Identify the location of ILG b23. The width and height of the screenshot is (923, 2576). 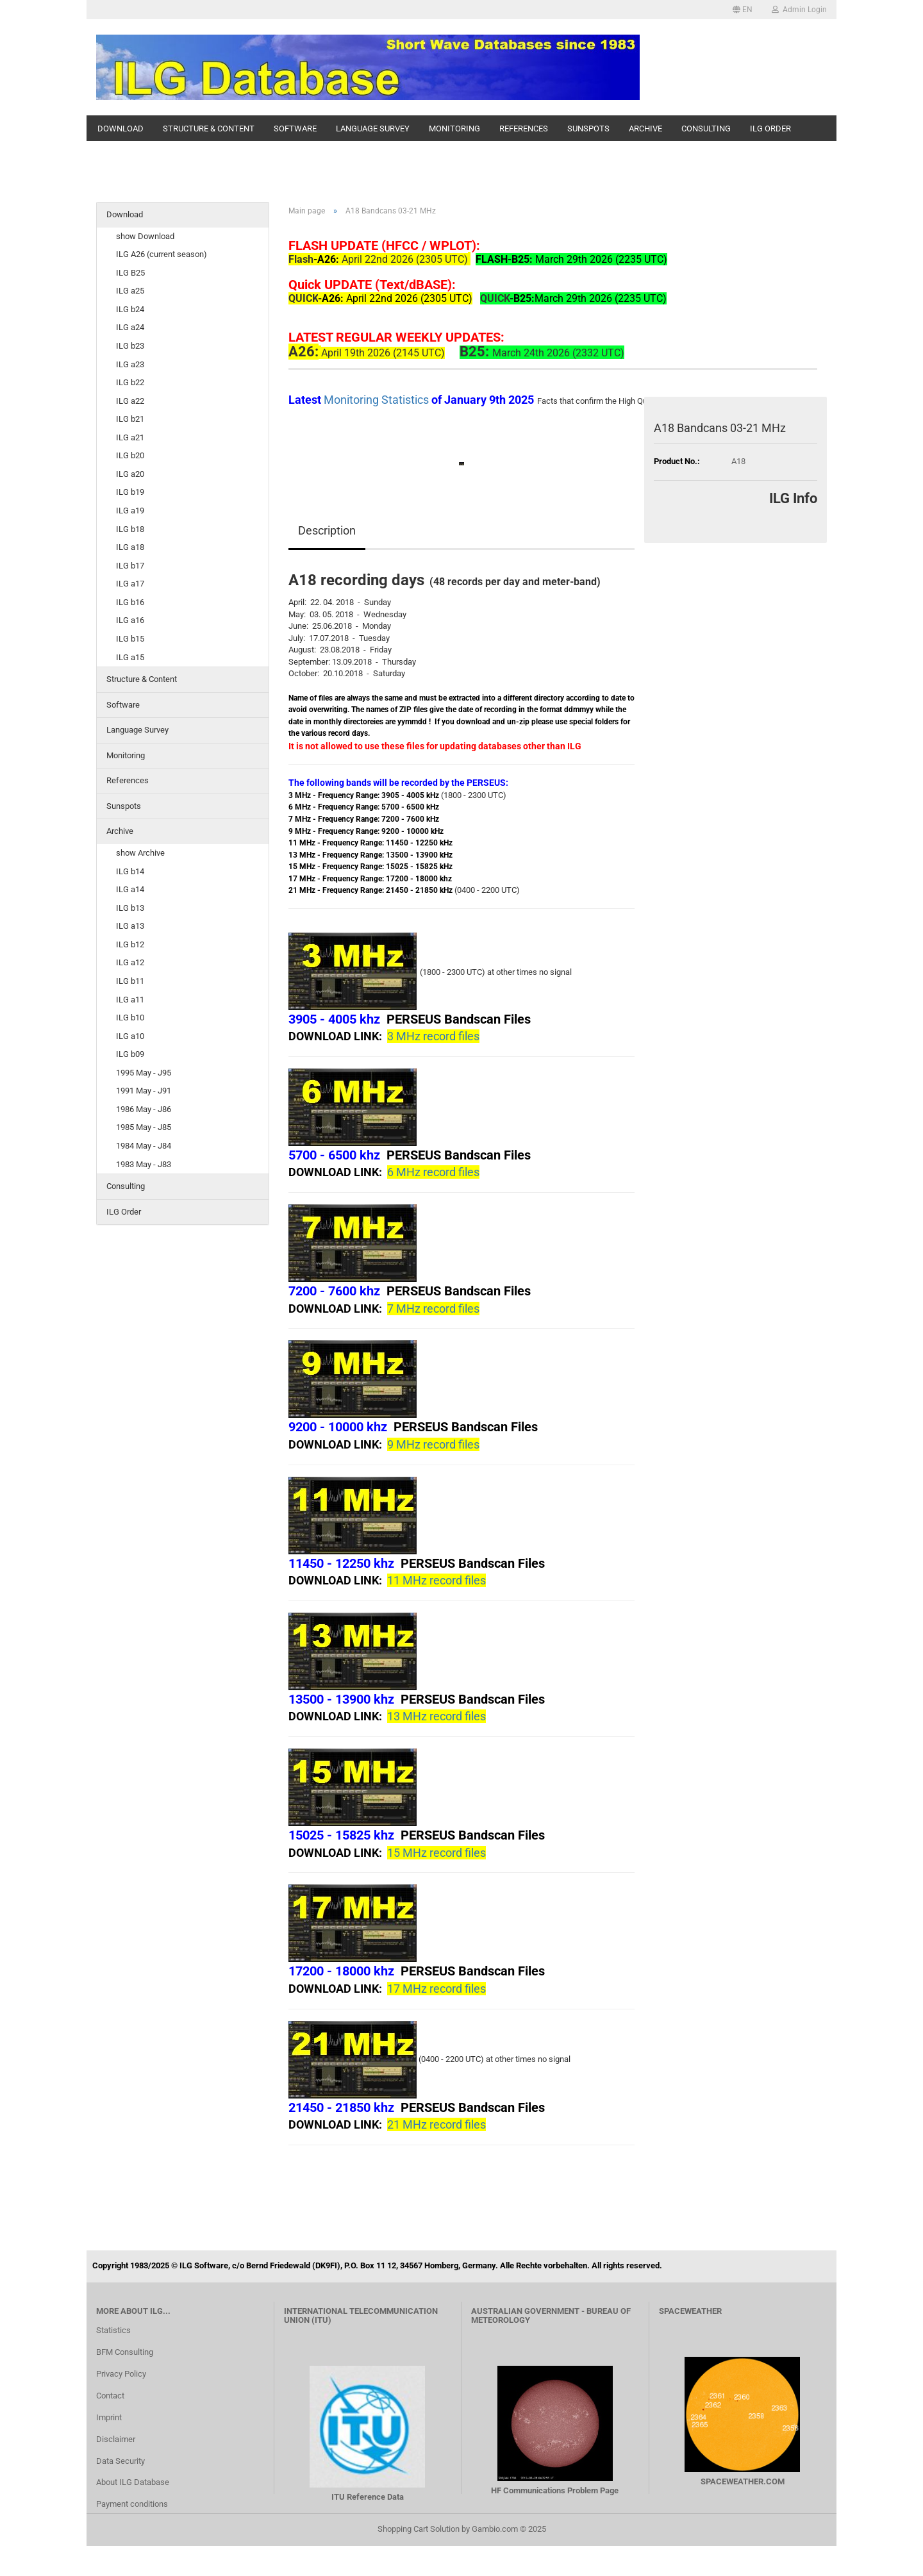
(130, 346).